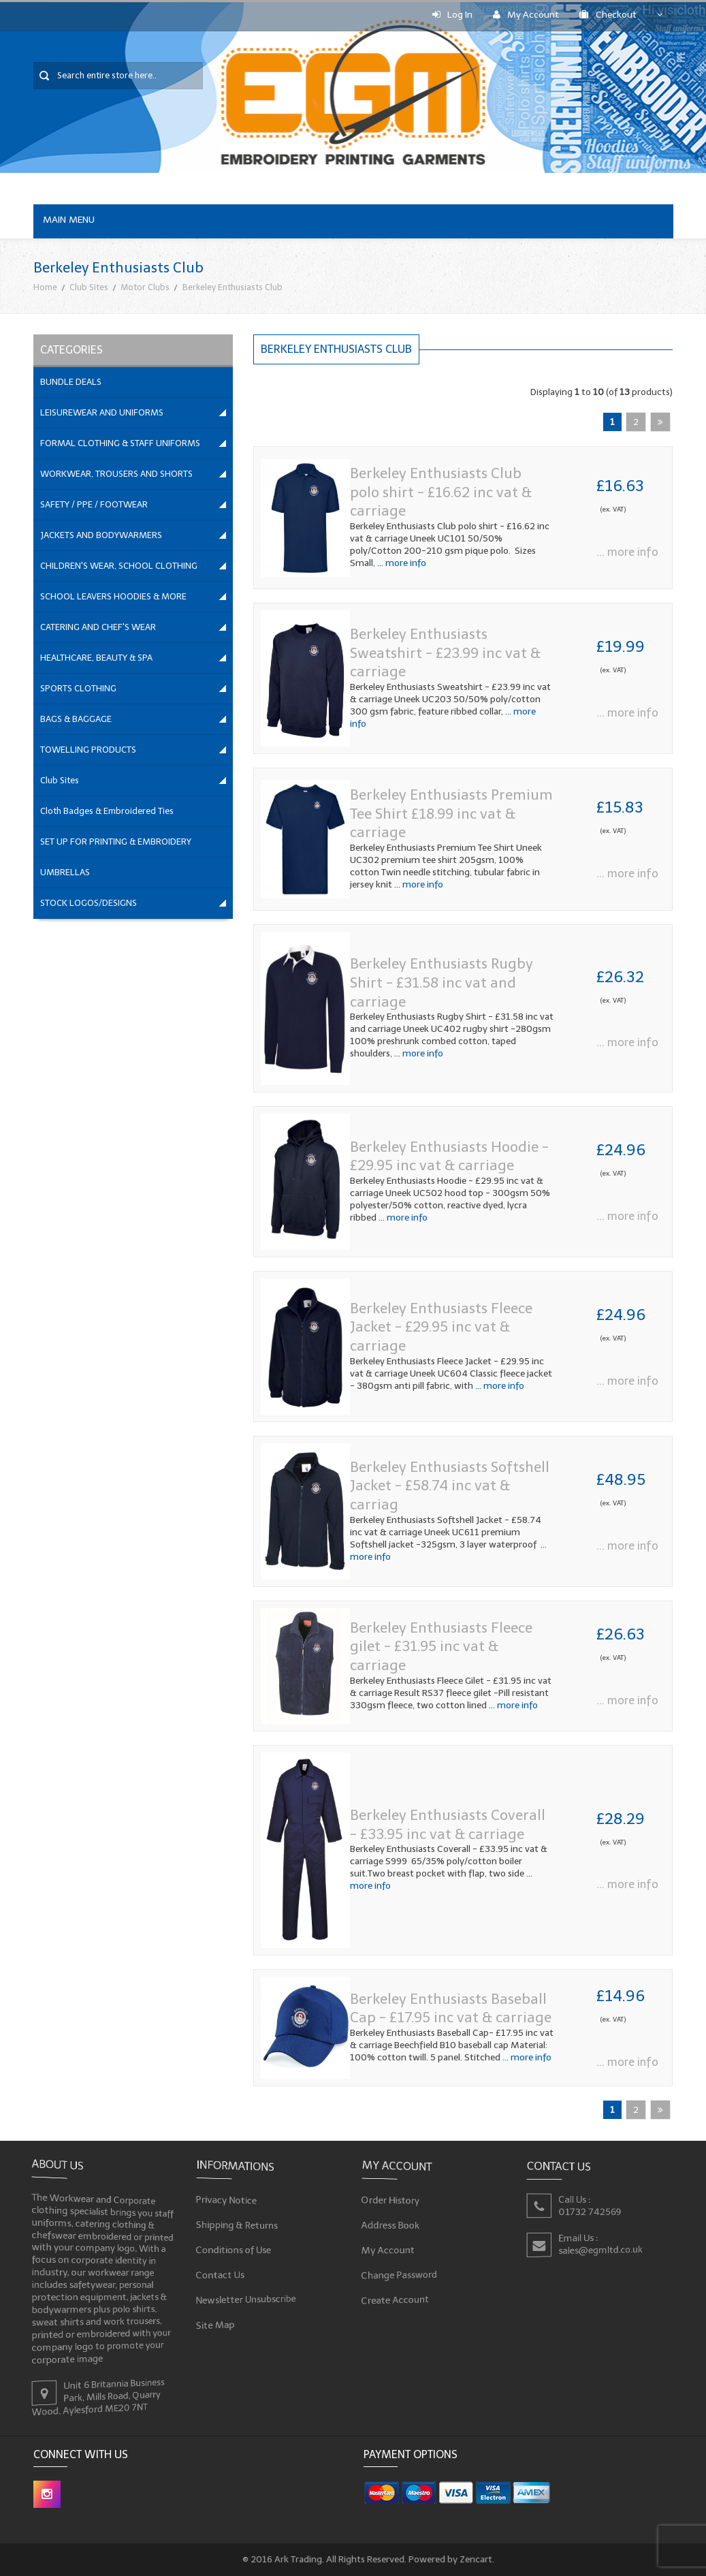  What do you see at coordinates (96, 658) in the screenshot?
I see `HEALTHCARE, BEAUTY & SPA` at bounding box center [96, 658].